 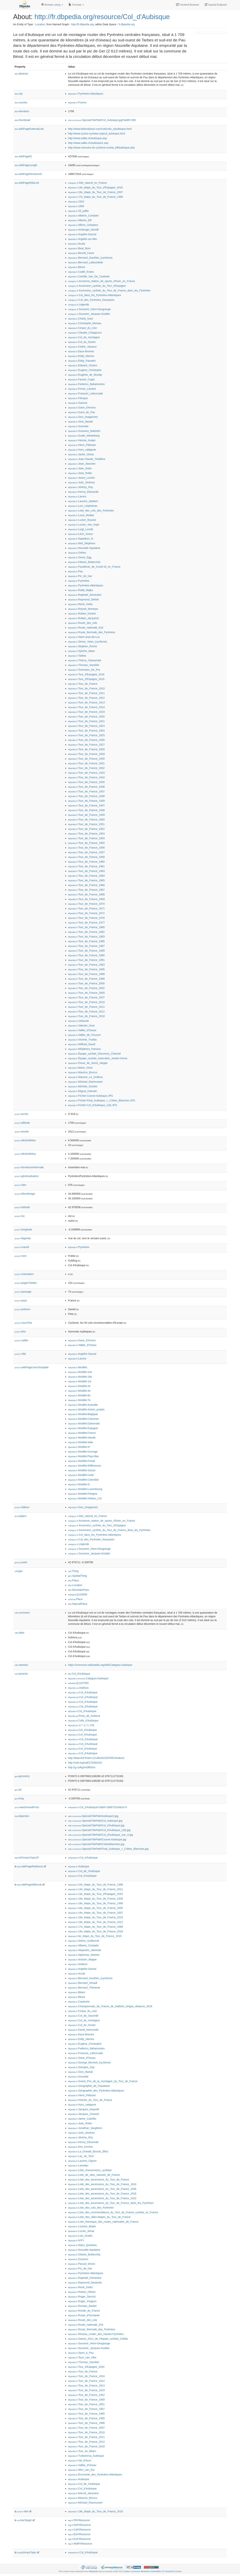 What do you see at coordinates (86, 838) in the screenshot?
I see `:Tour_de_France_1954` at bounding box center [86, 838].